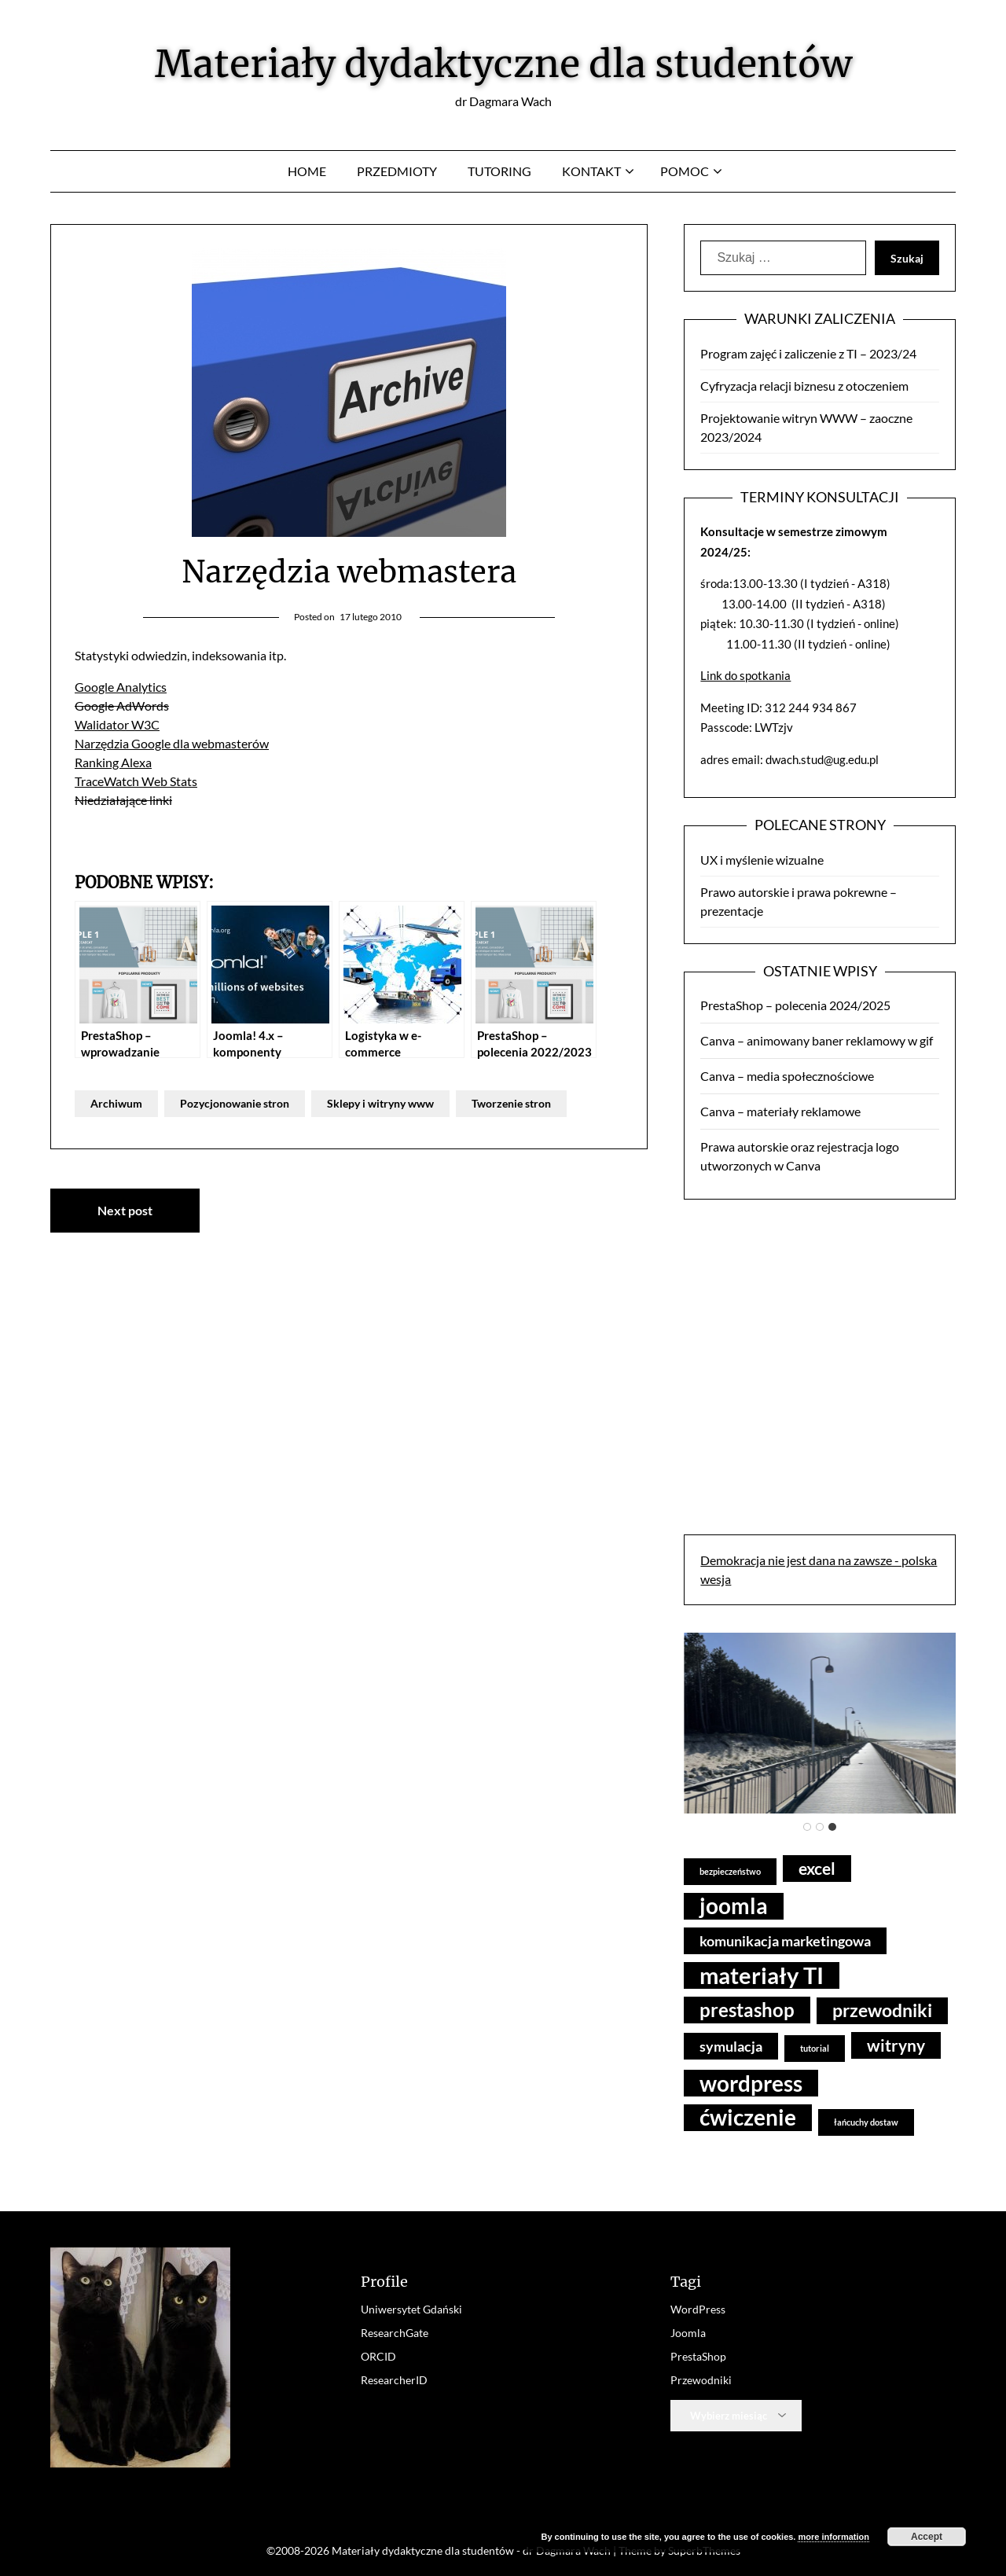  I want to click on Pozycjonowanie stron, so click(234, 1103).